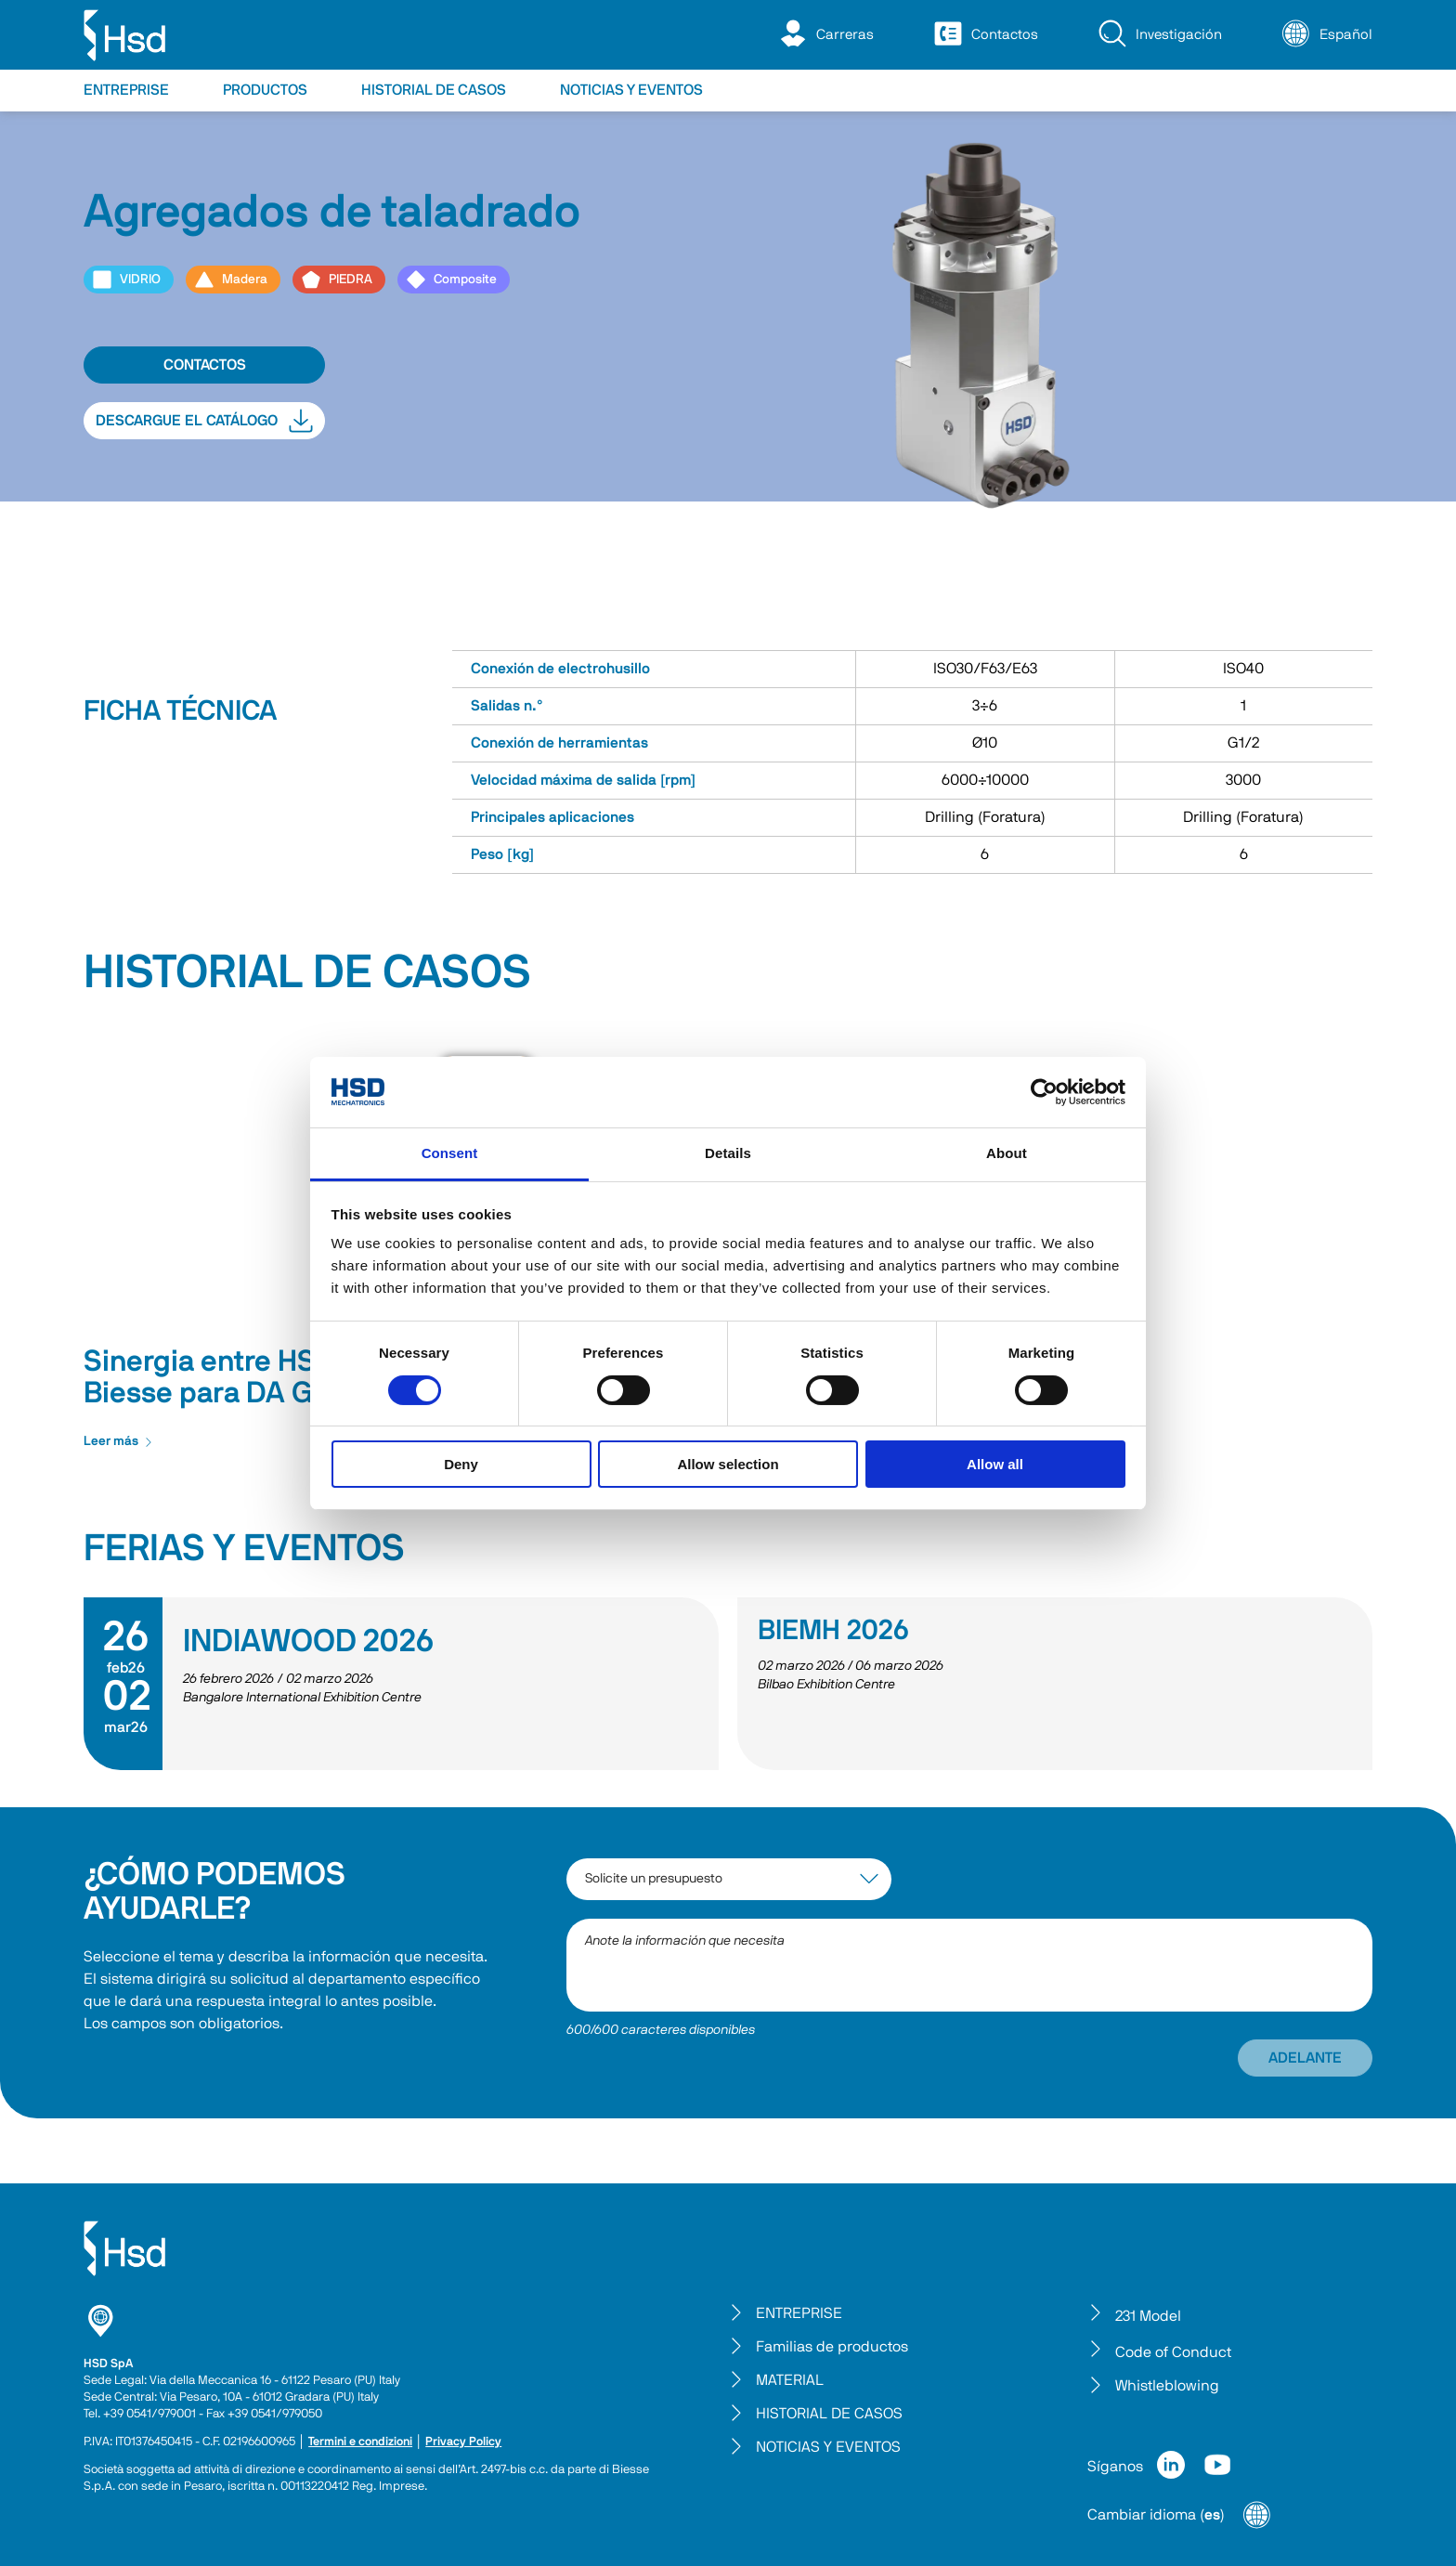  Describe the element at coordinates (463, 2442) in the screenshot. I see `Privacy Policy` at that location.